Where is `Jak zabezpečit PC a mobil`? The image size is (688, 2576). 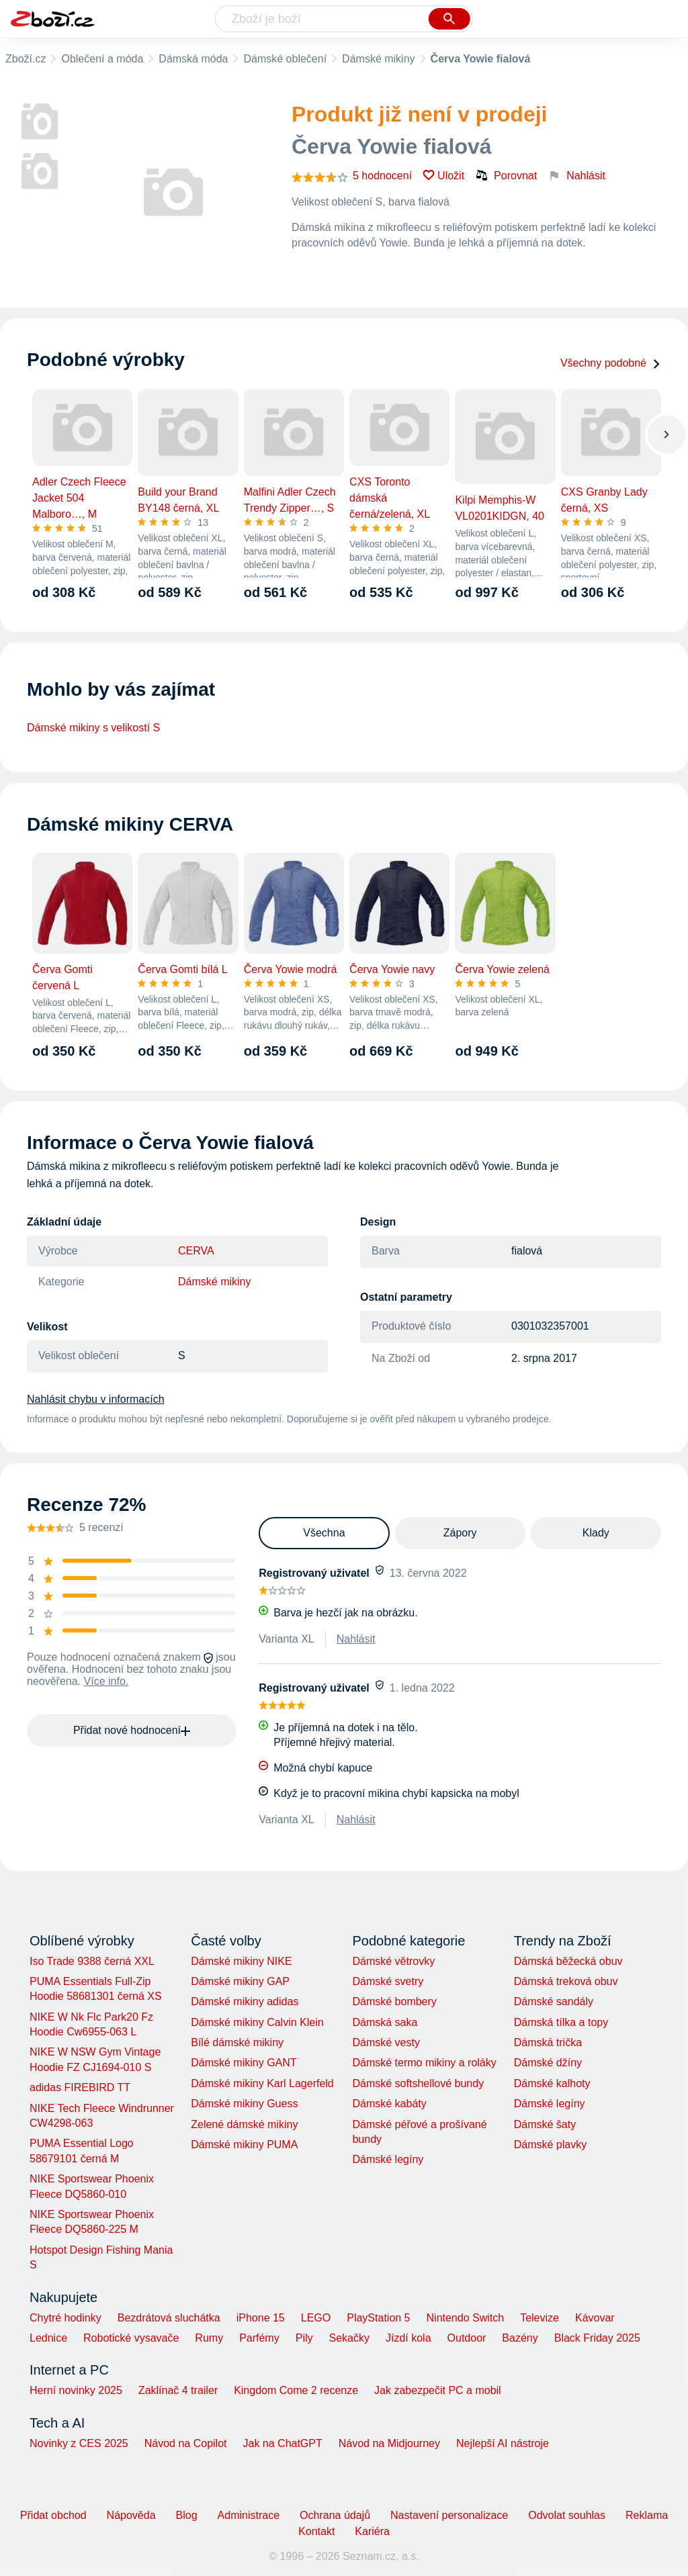 Jak zabezpečit PC a mobil is located at coordinates (437, 2390).